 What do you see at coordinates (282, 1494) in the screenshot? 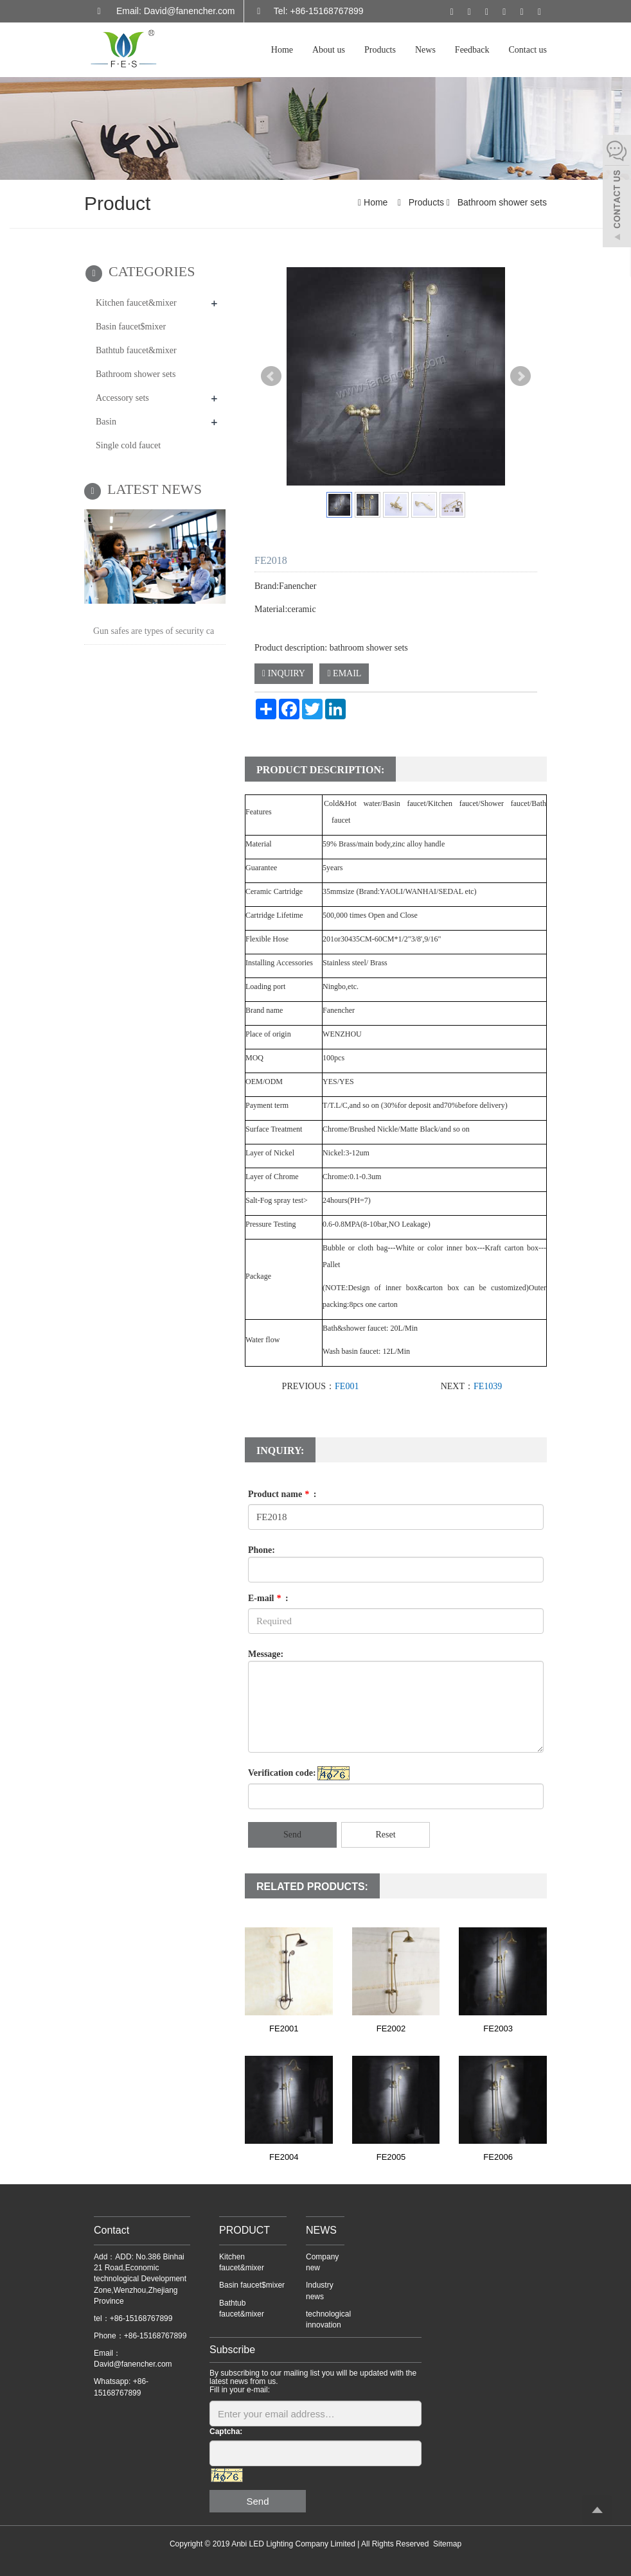
I see `Product name :` at bounding box center [282, 1494].